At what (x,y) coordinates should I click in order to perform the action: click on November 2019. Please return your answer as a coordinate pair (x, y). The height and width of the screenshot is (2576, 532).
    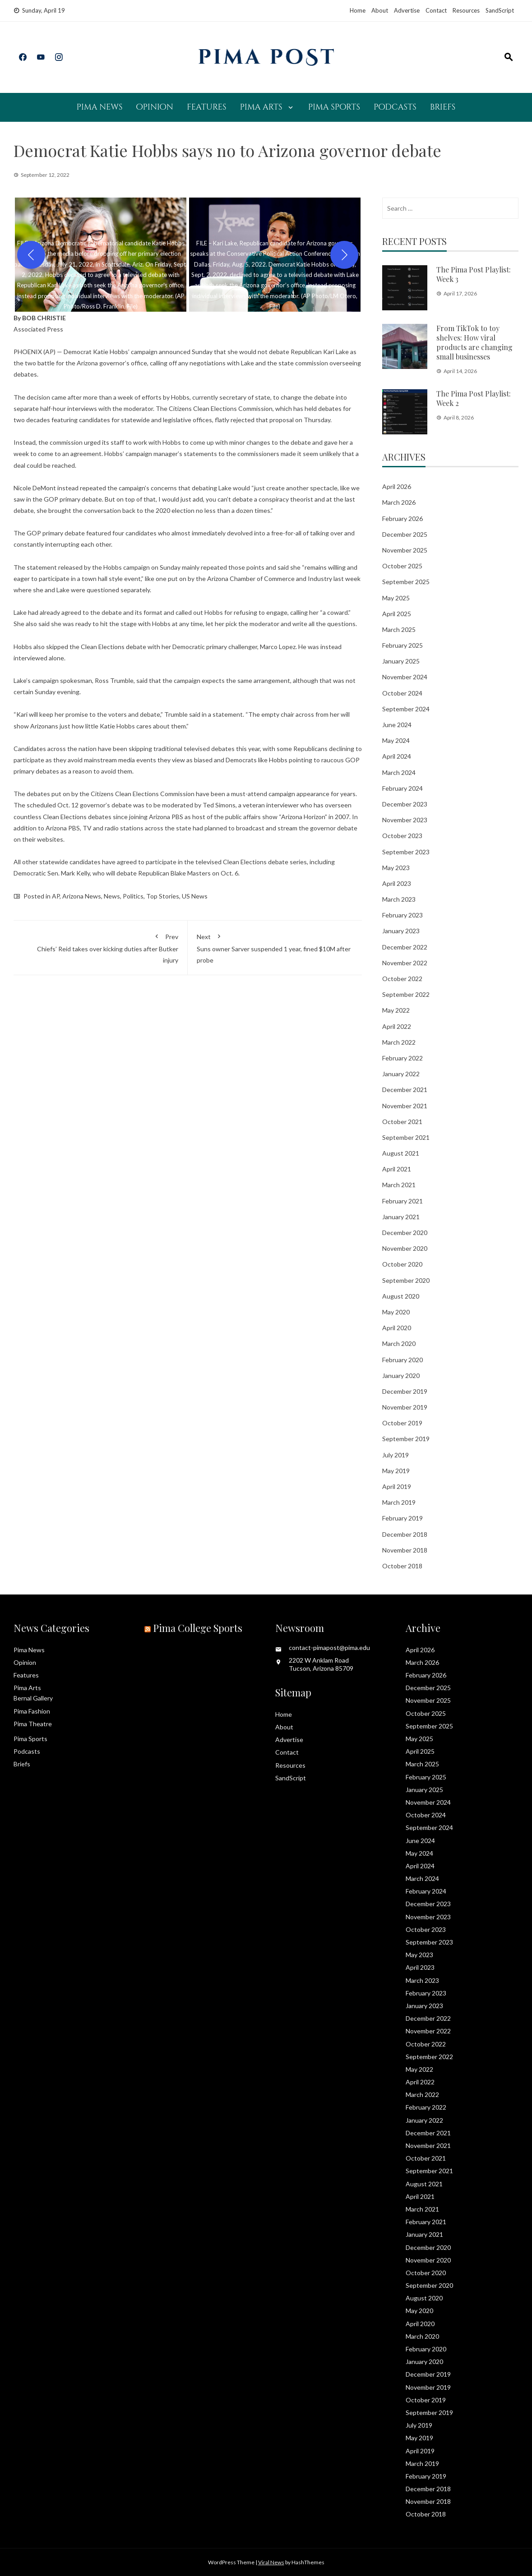
    Looking at the image, I should click on (404, 1407).